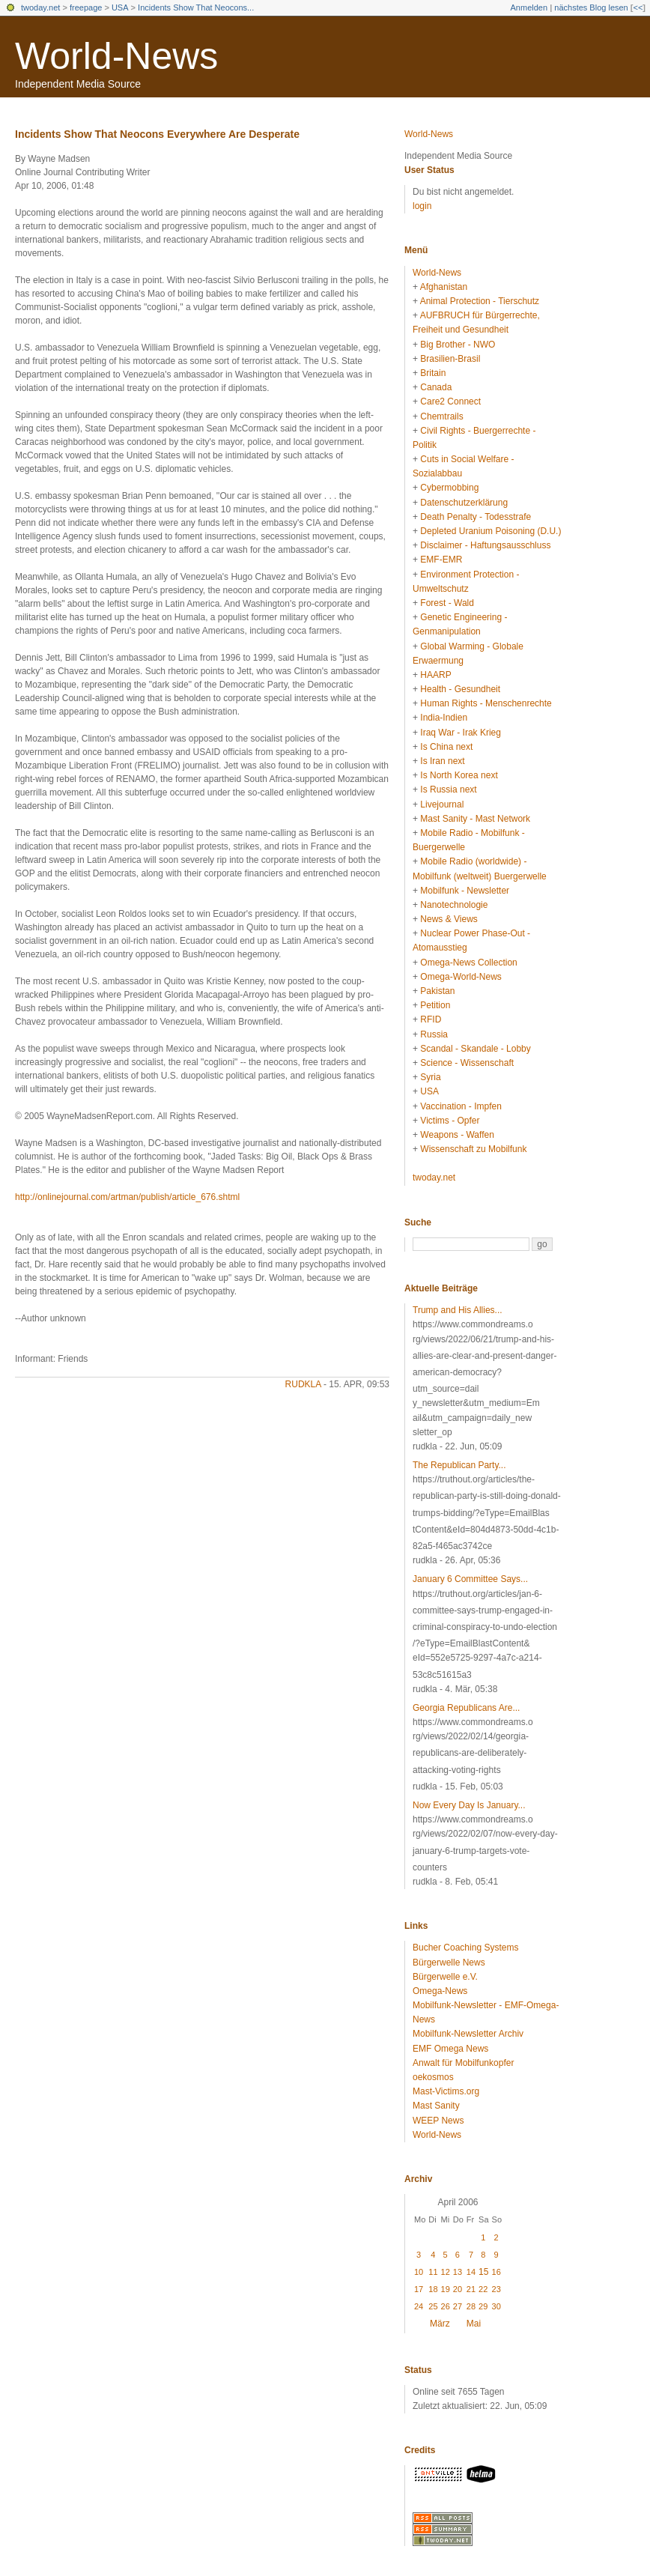 The width and height of the screenshot is (650, 2576). I want to click on Care2 Connect, so click(450, 401).